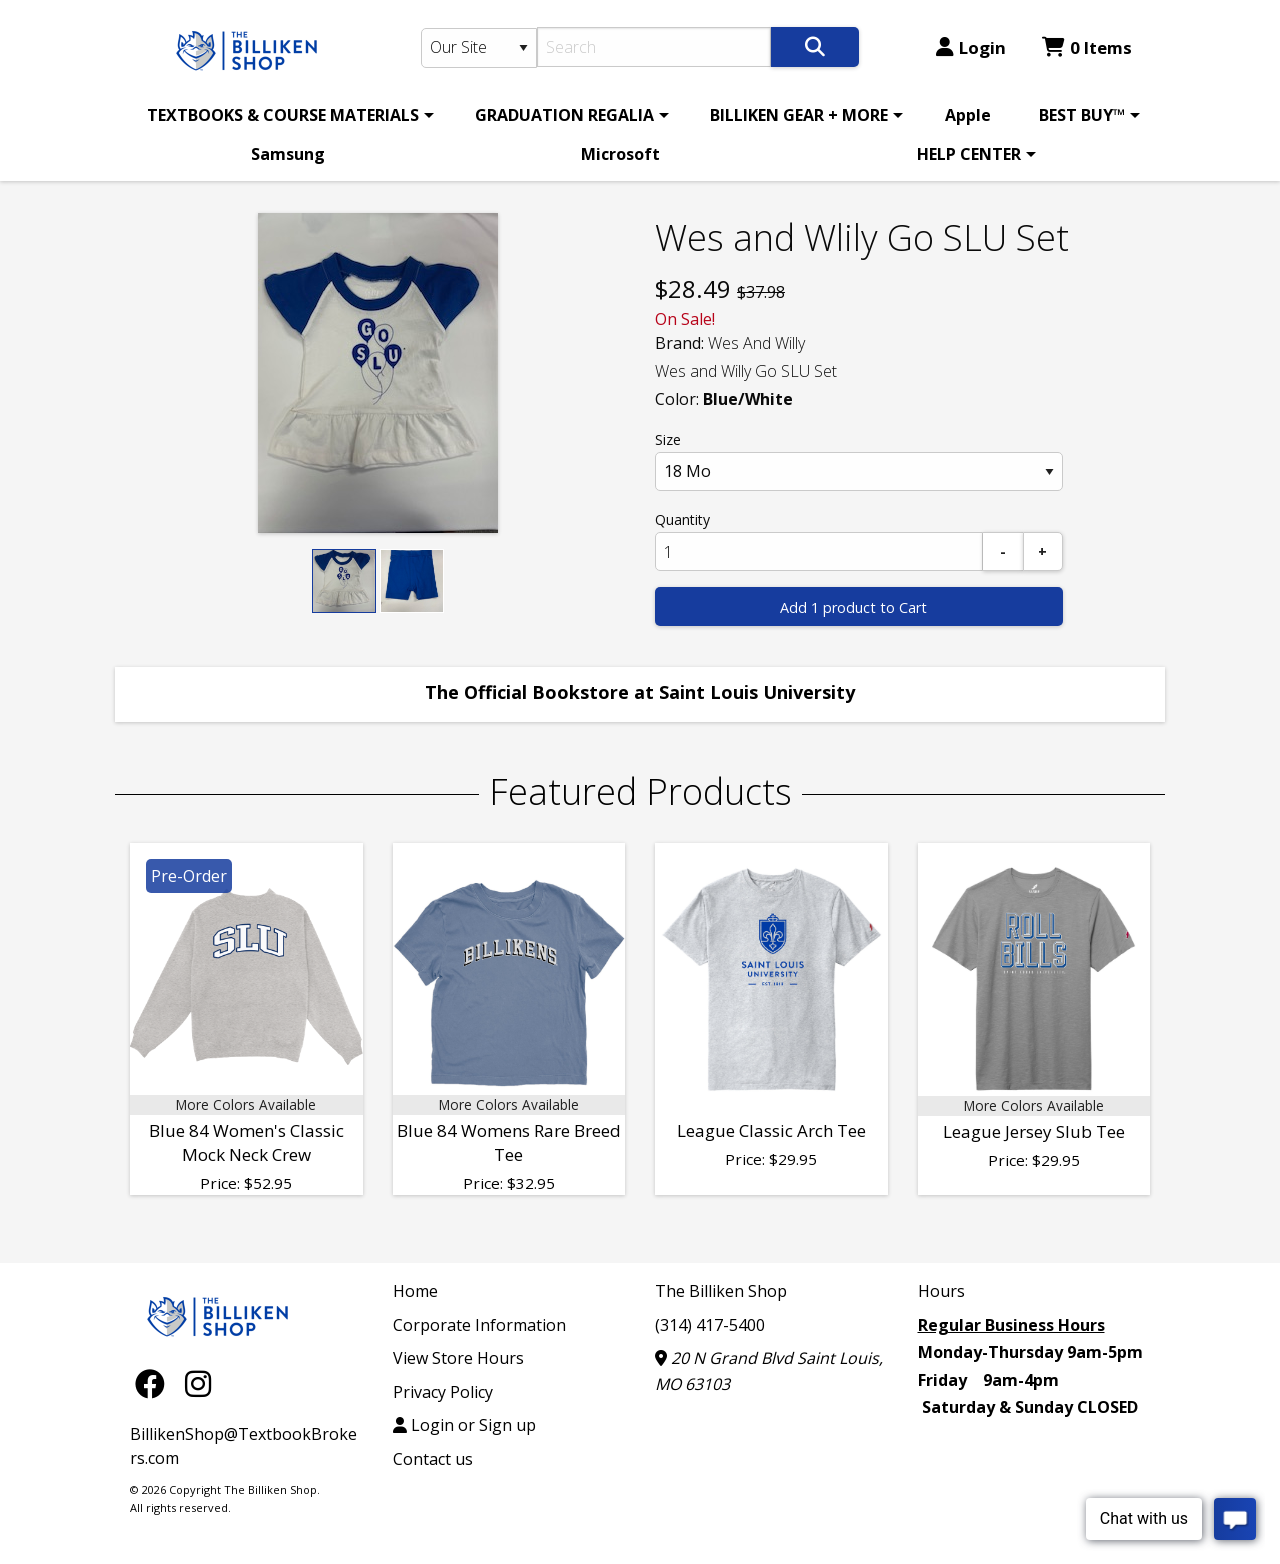  What do you see at coordinates (458, 1358) in the screenshot?
I see `View Store Hours` at bounding box center [458, 1358].